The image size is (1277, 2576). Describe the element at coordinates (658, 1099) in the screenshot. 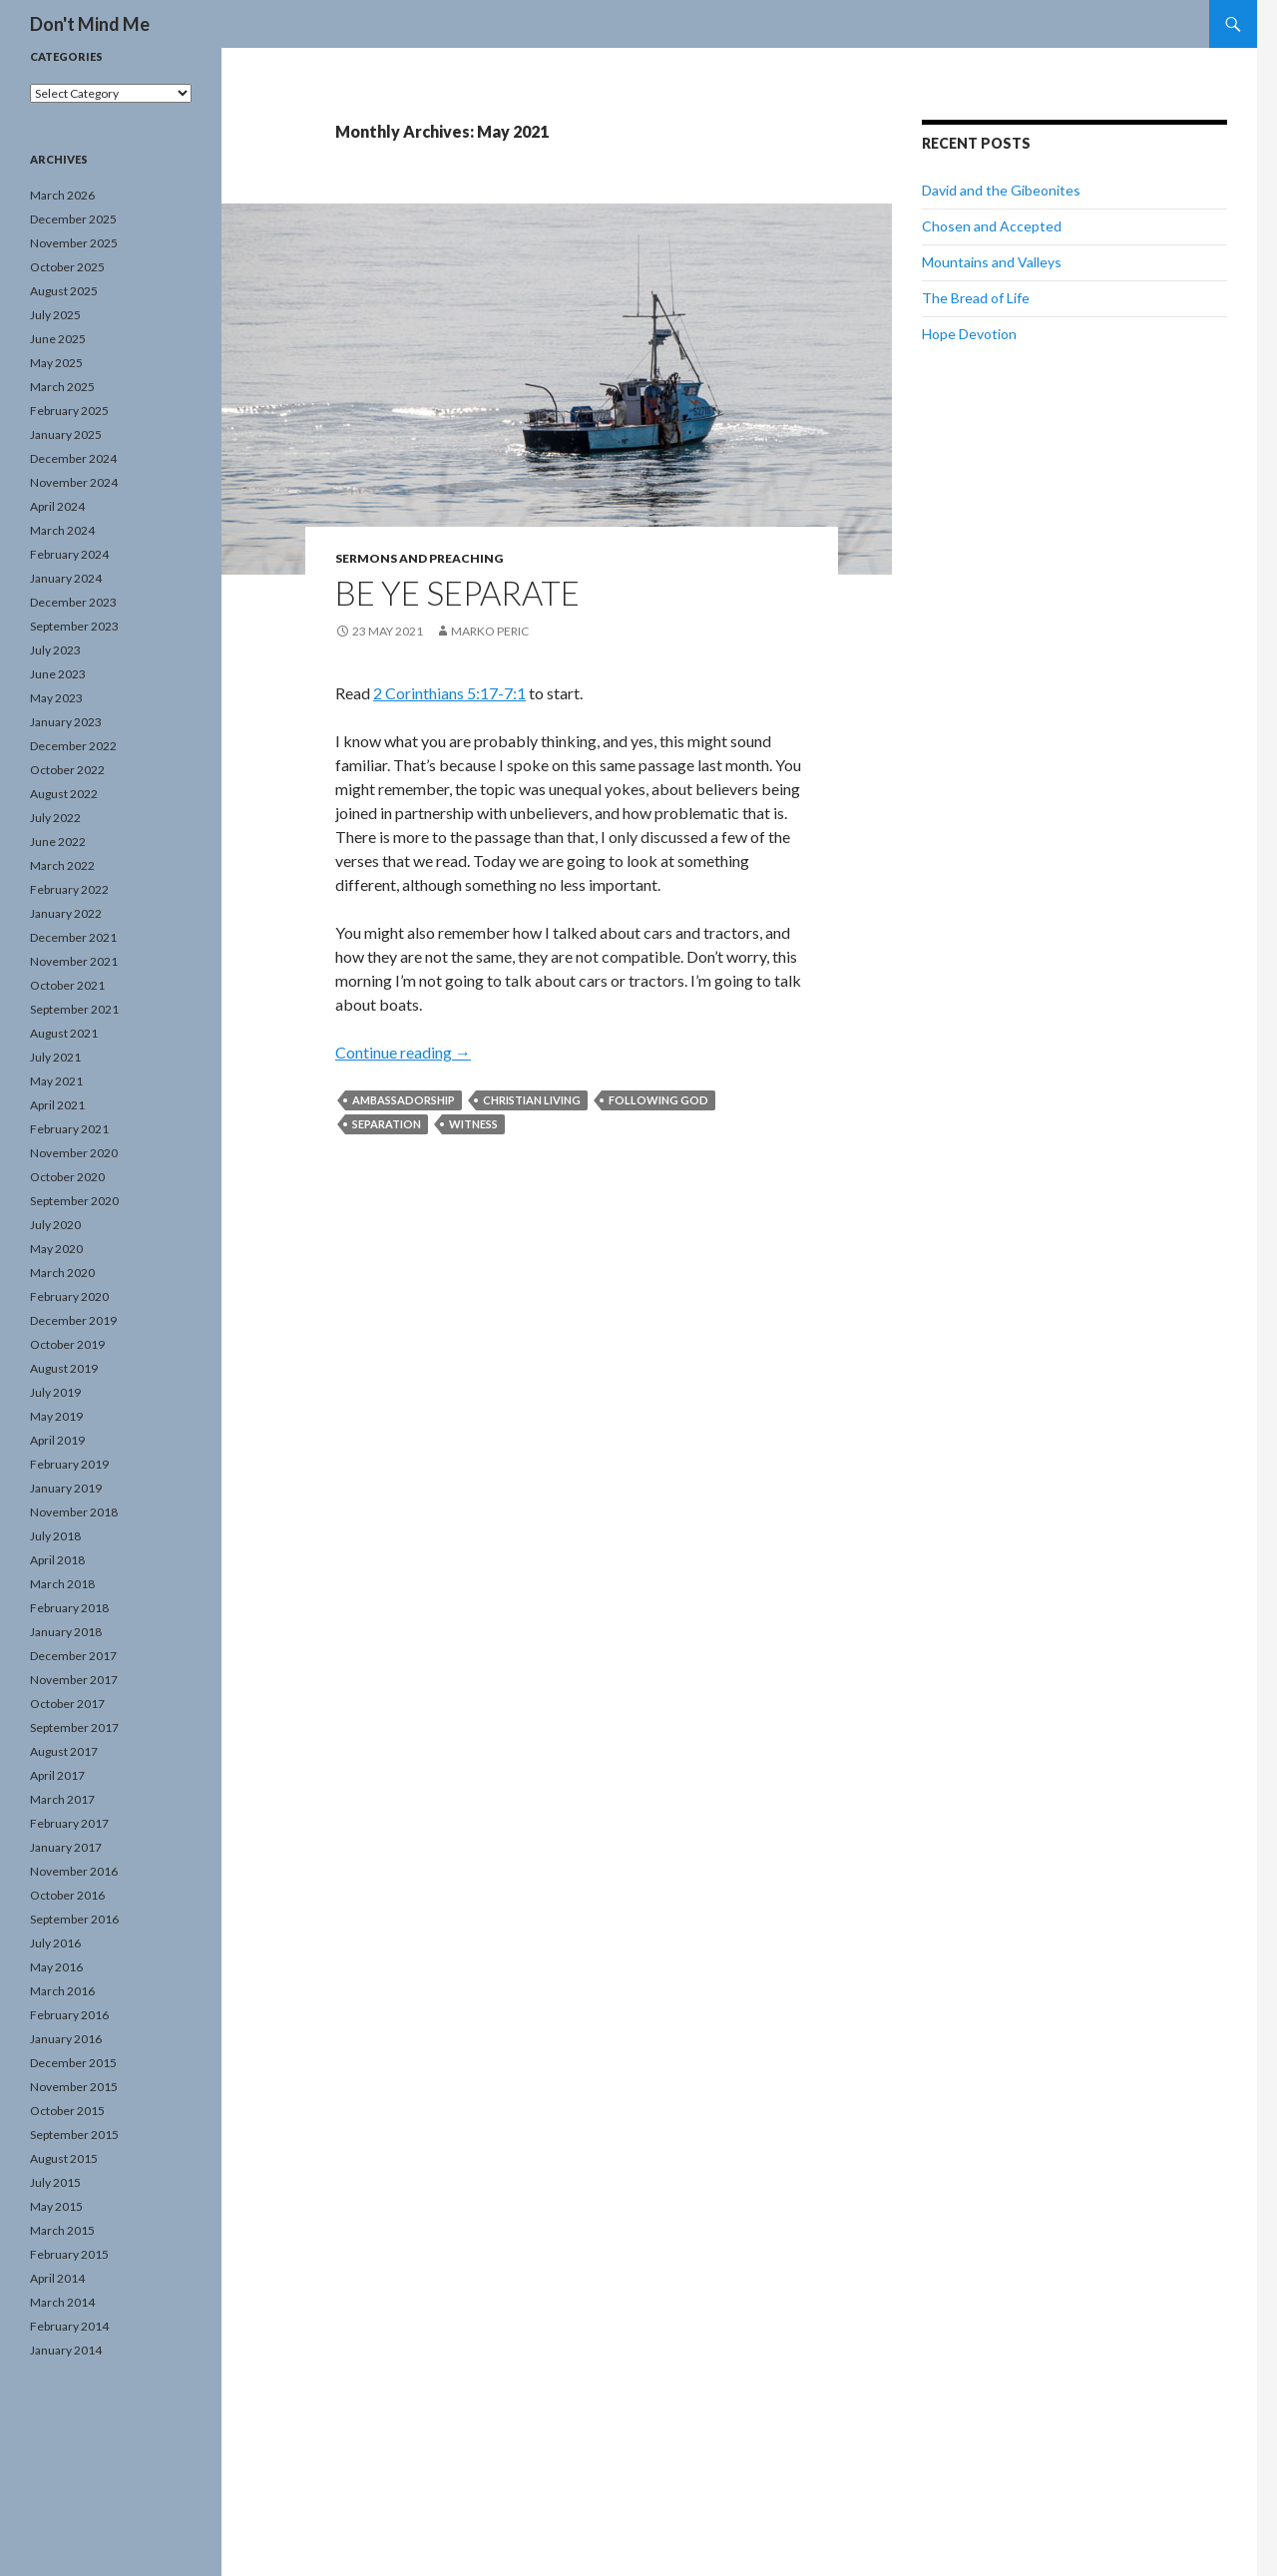

I see `following God` at that location.